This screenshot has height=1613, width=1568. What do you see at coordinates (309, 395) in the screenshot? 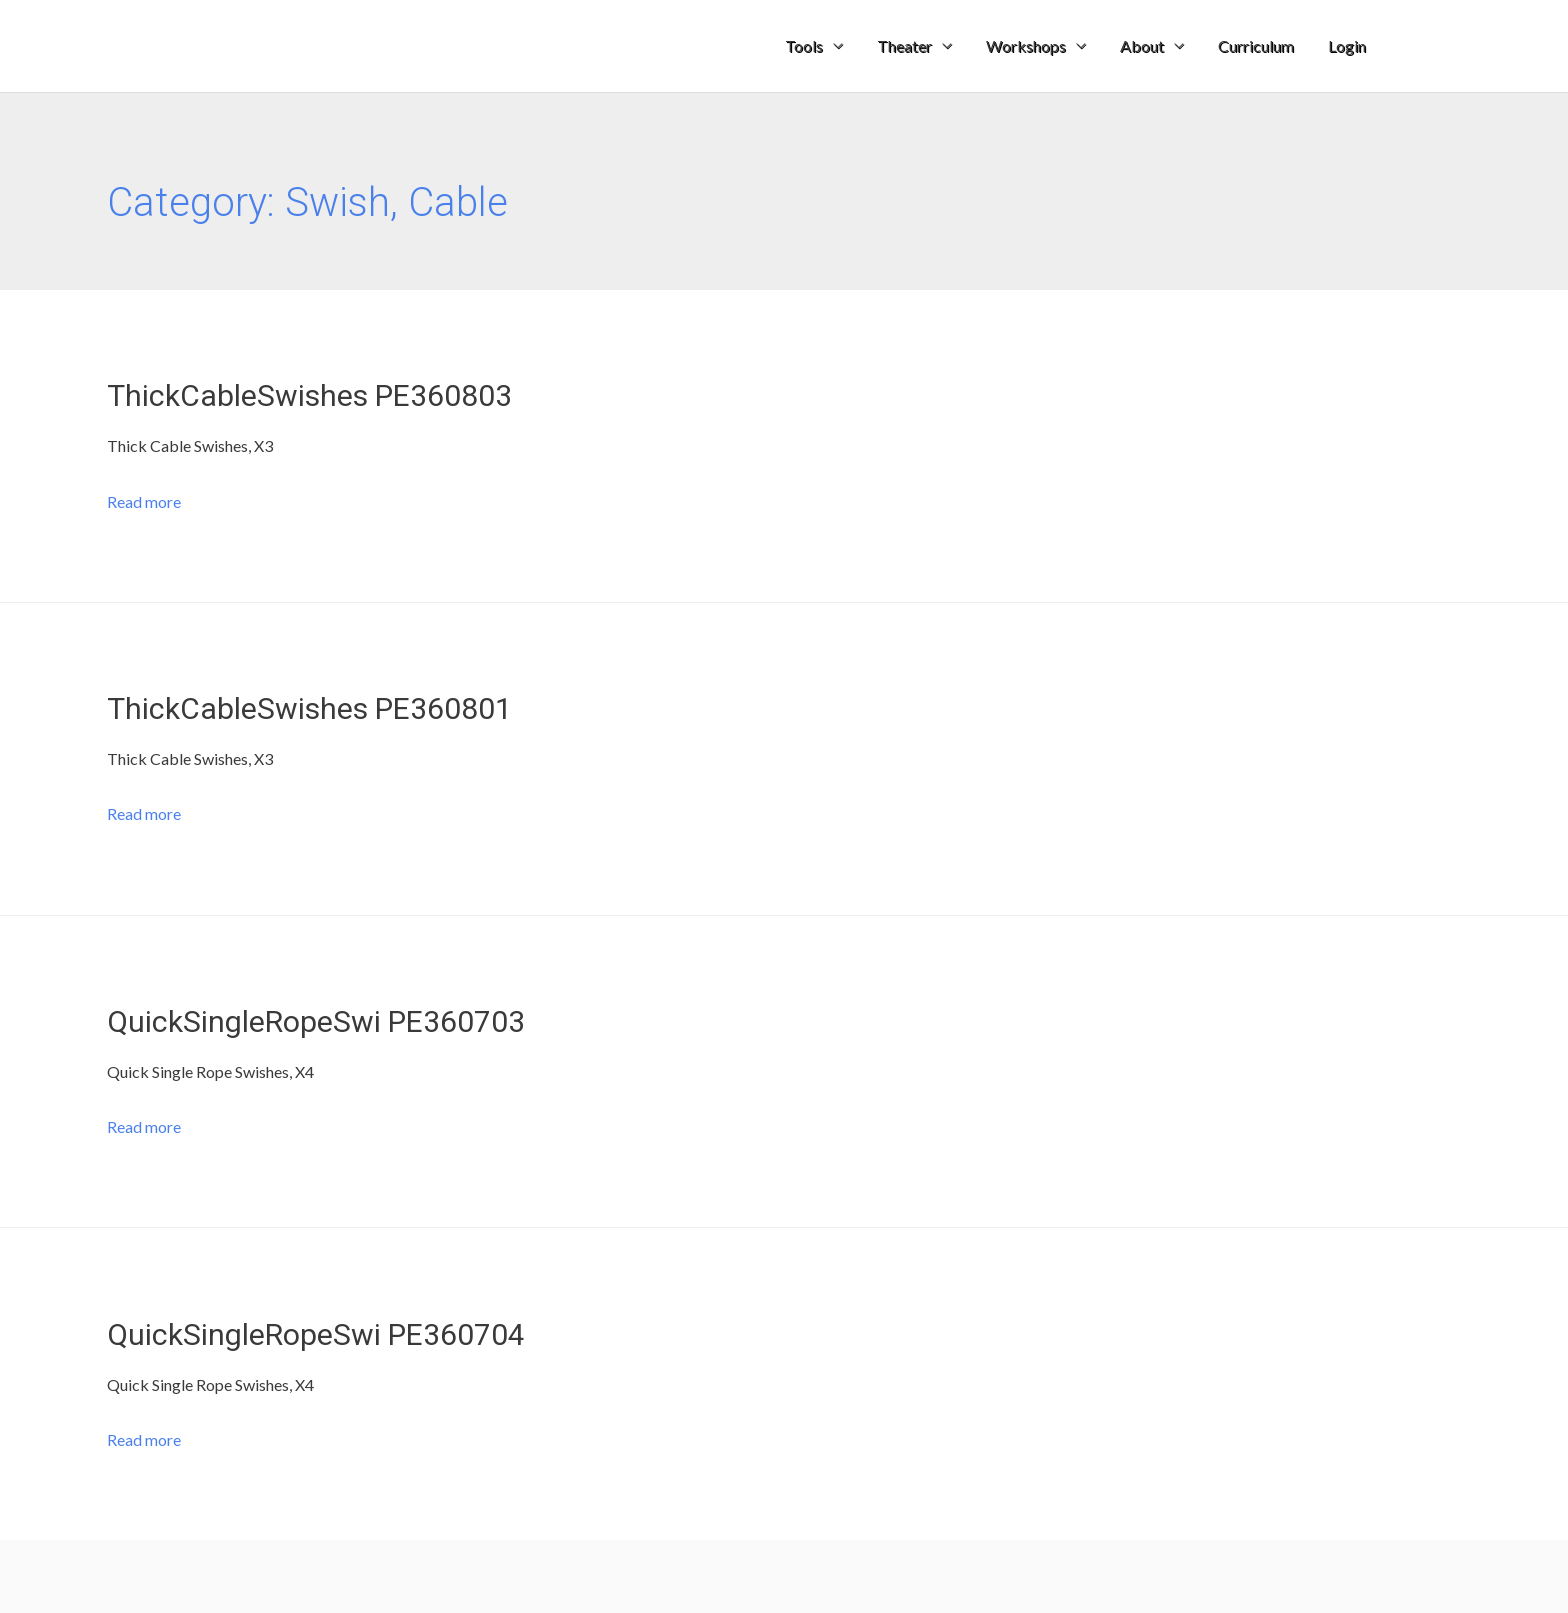
I see `ThickCableSwishes PE360803` at bounding box center [309, 395].